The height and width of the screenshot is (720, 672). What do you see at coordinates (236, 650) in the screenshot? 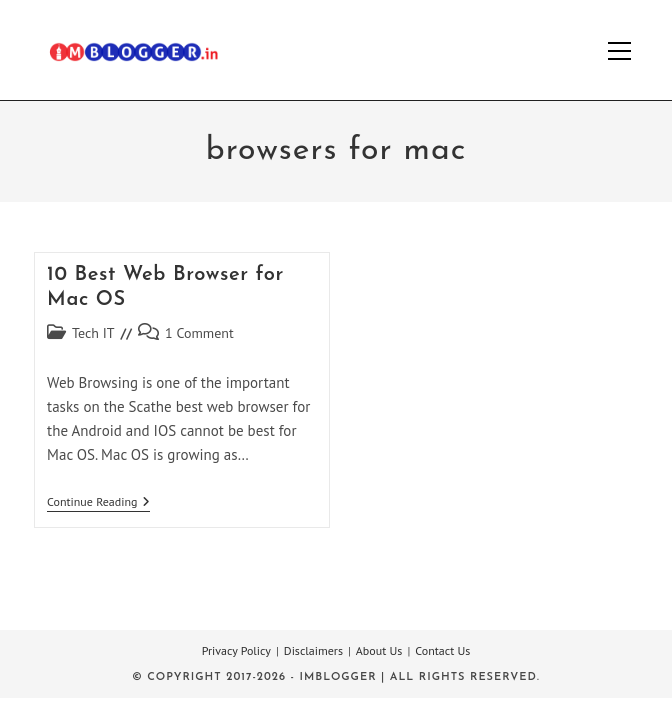
I see `Privacy Policy` at bounding box center [236, 650].